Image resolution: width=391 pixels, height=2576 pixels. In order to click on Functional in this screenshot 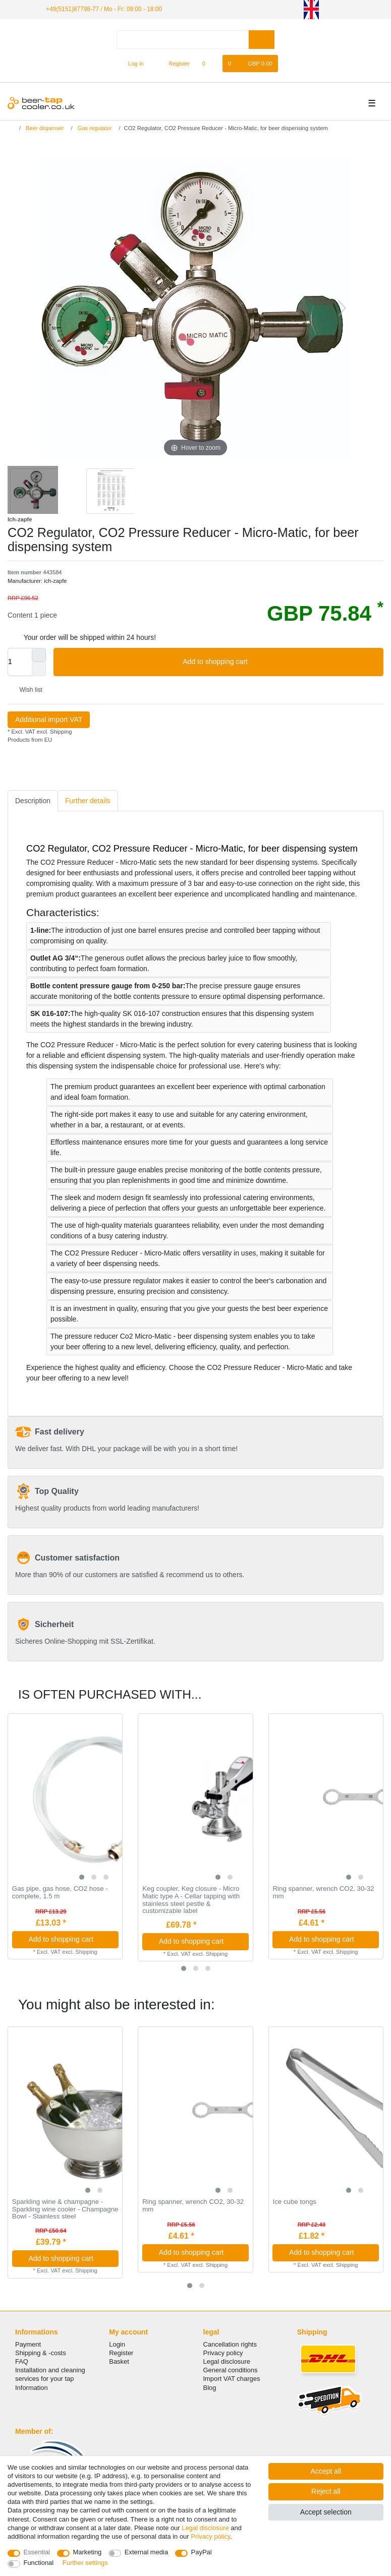, I will do `click(39, 2562)`.